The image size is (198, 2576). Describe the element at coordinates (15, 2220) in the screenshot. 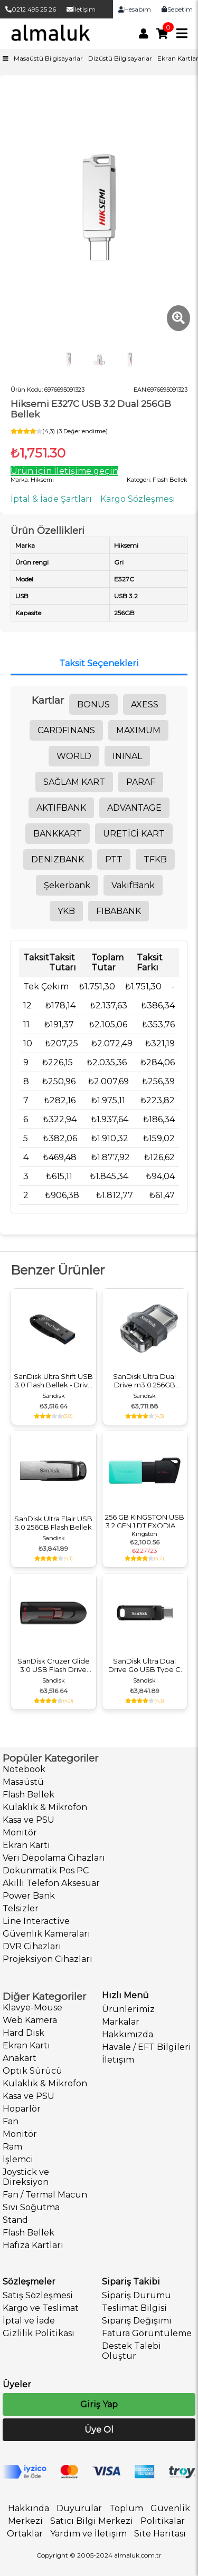

I see `Stand` at that location.